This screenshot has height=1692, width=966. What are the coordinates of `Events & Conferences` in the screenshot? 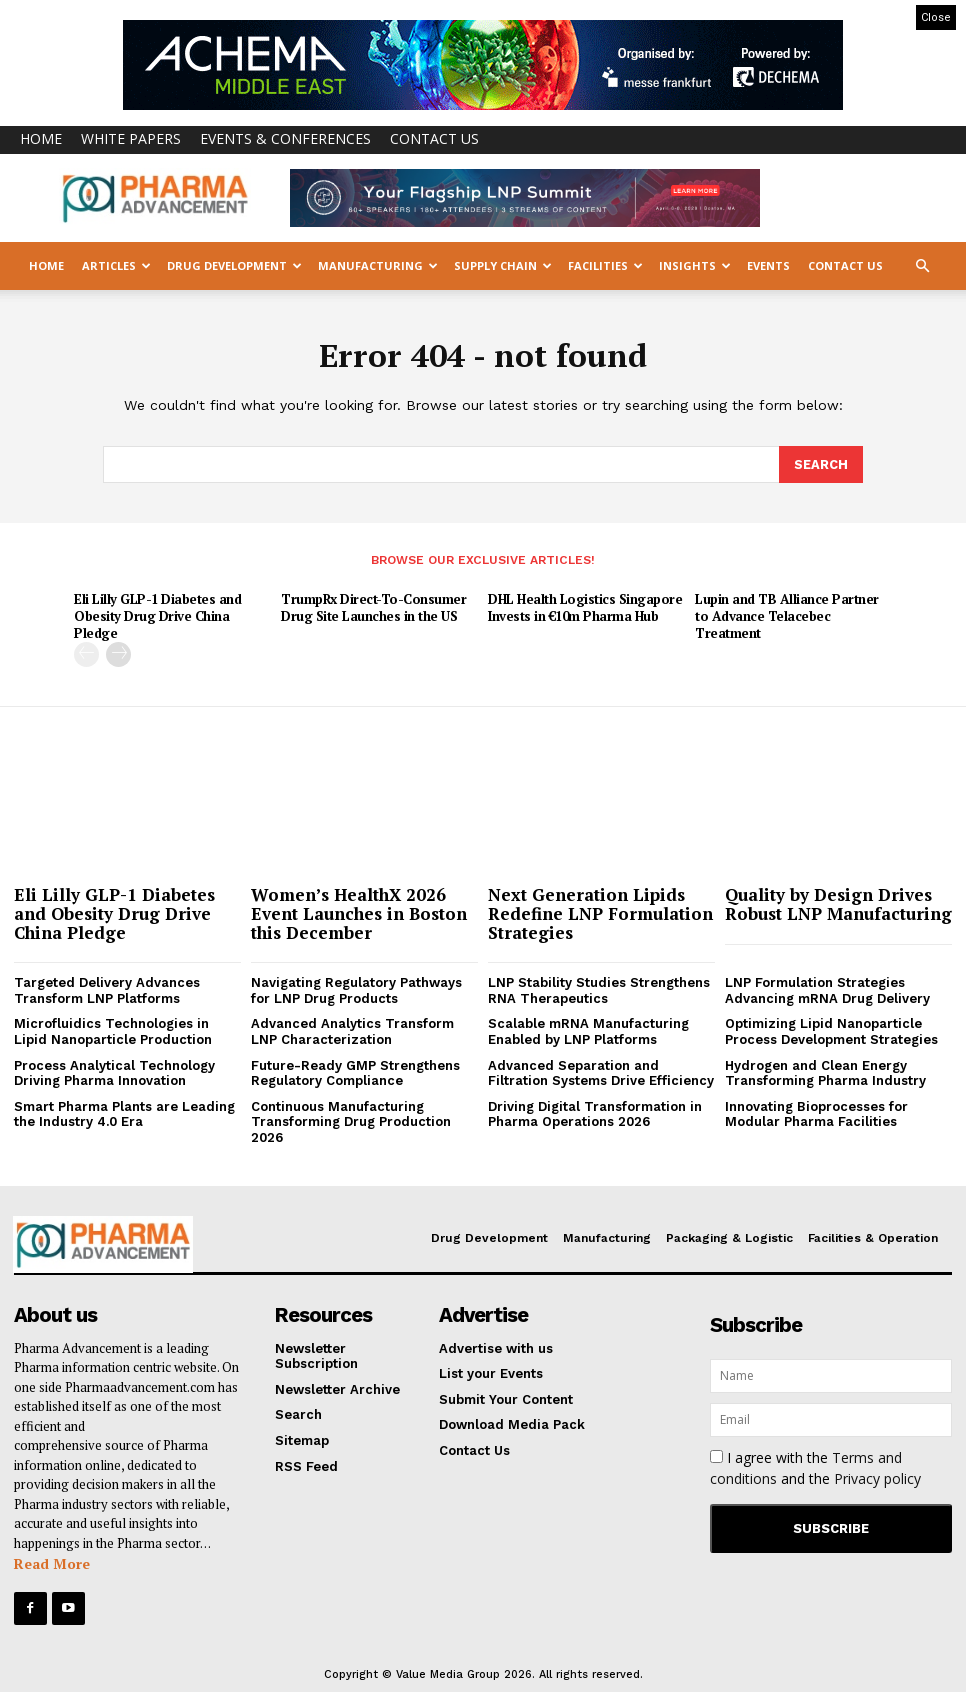 It's located at (285, 138).